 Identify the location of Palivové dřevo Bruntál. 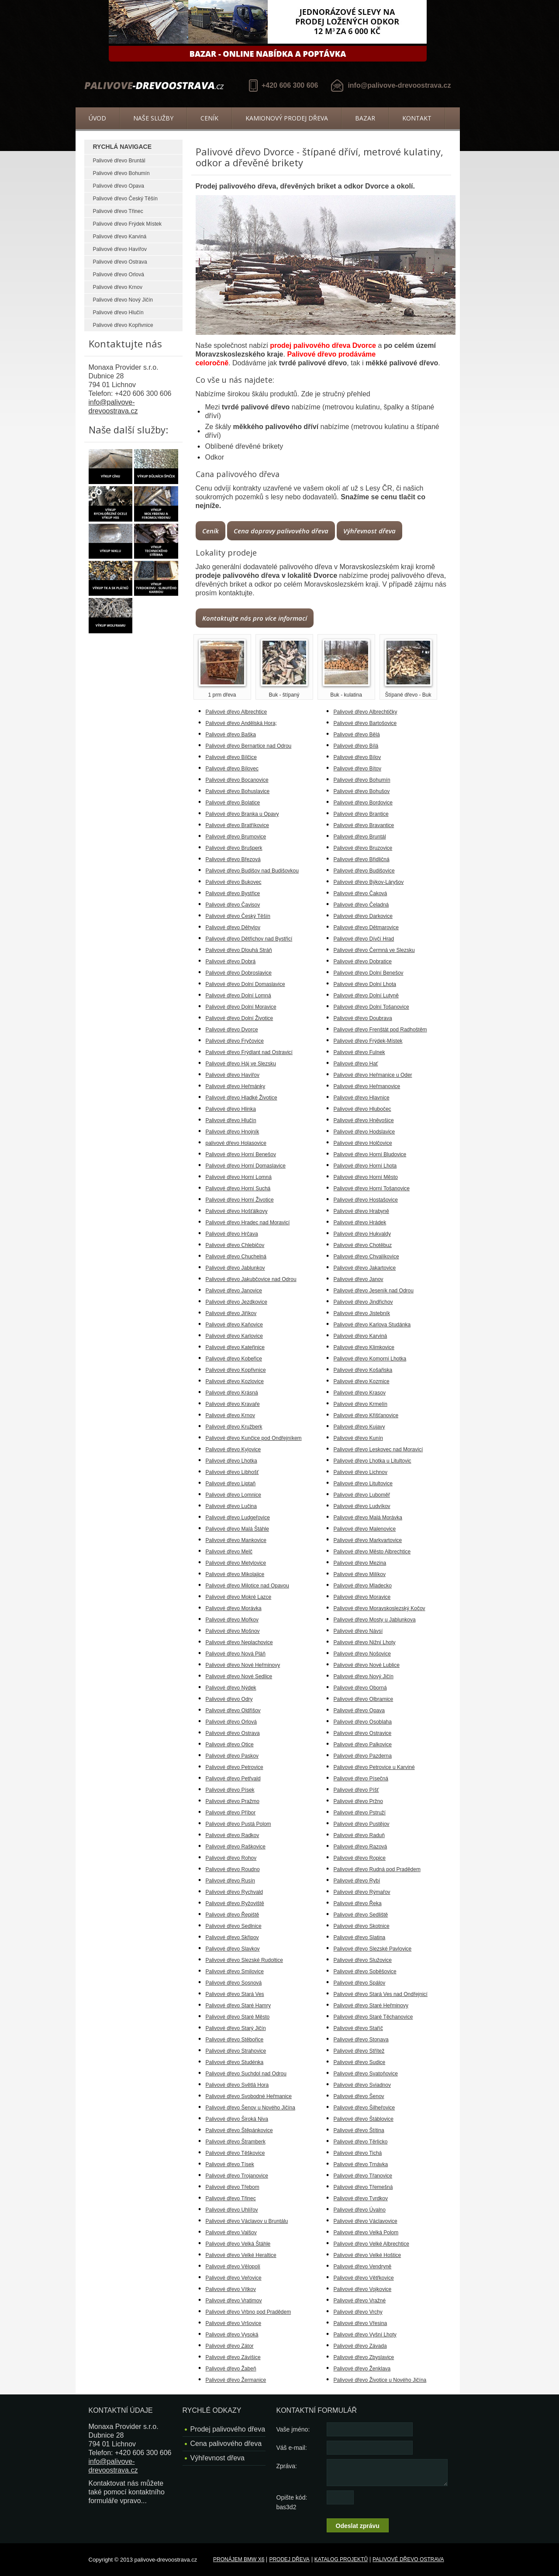
(119, 161).